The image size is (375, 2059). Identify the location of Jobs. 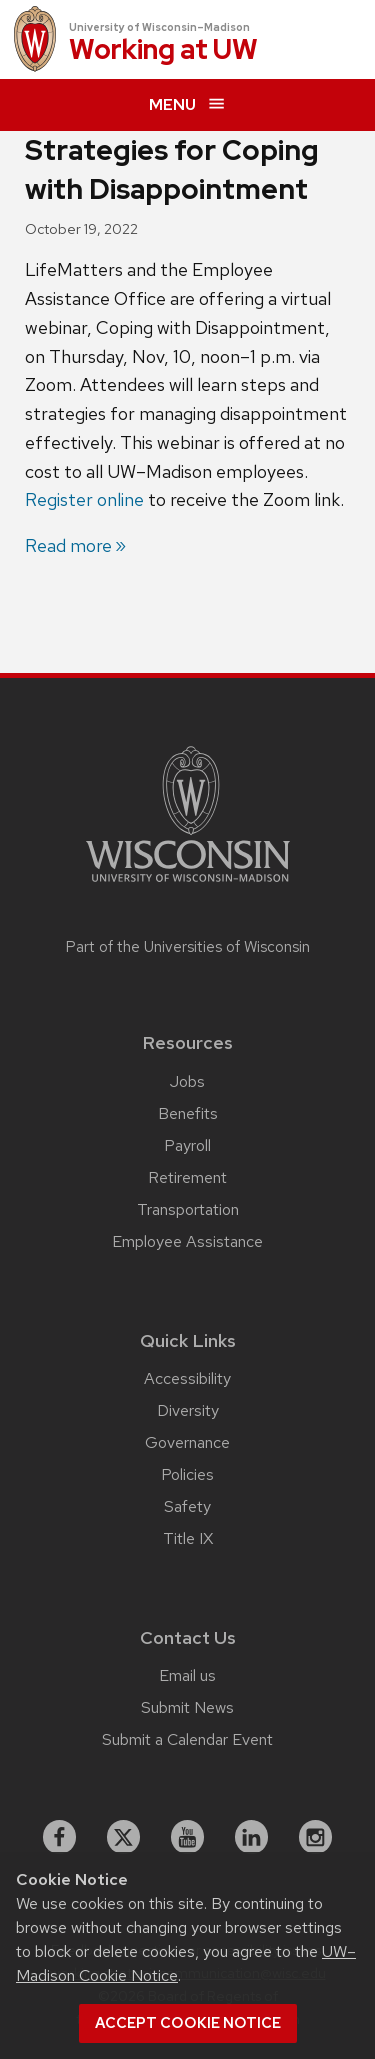
(187, 1081).